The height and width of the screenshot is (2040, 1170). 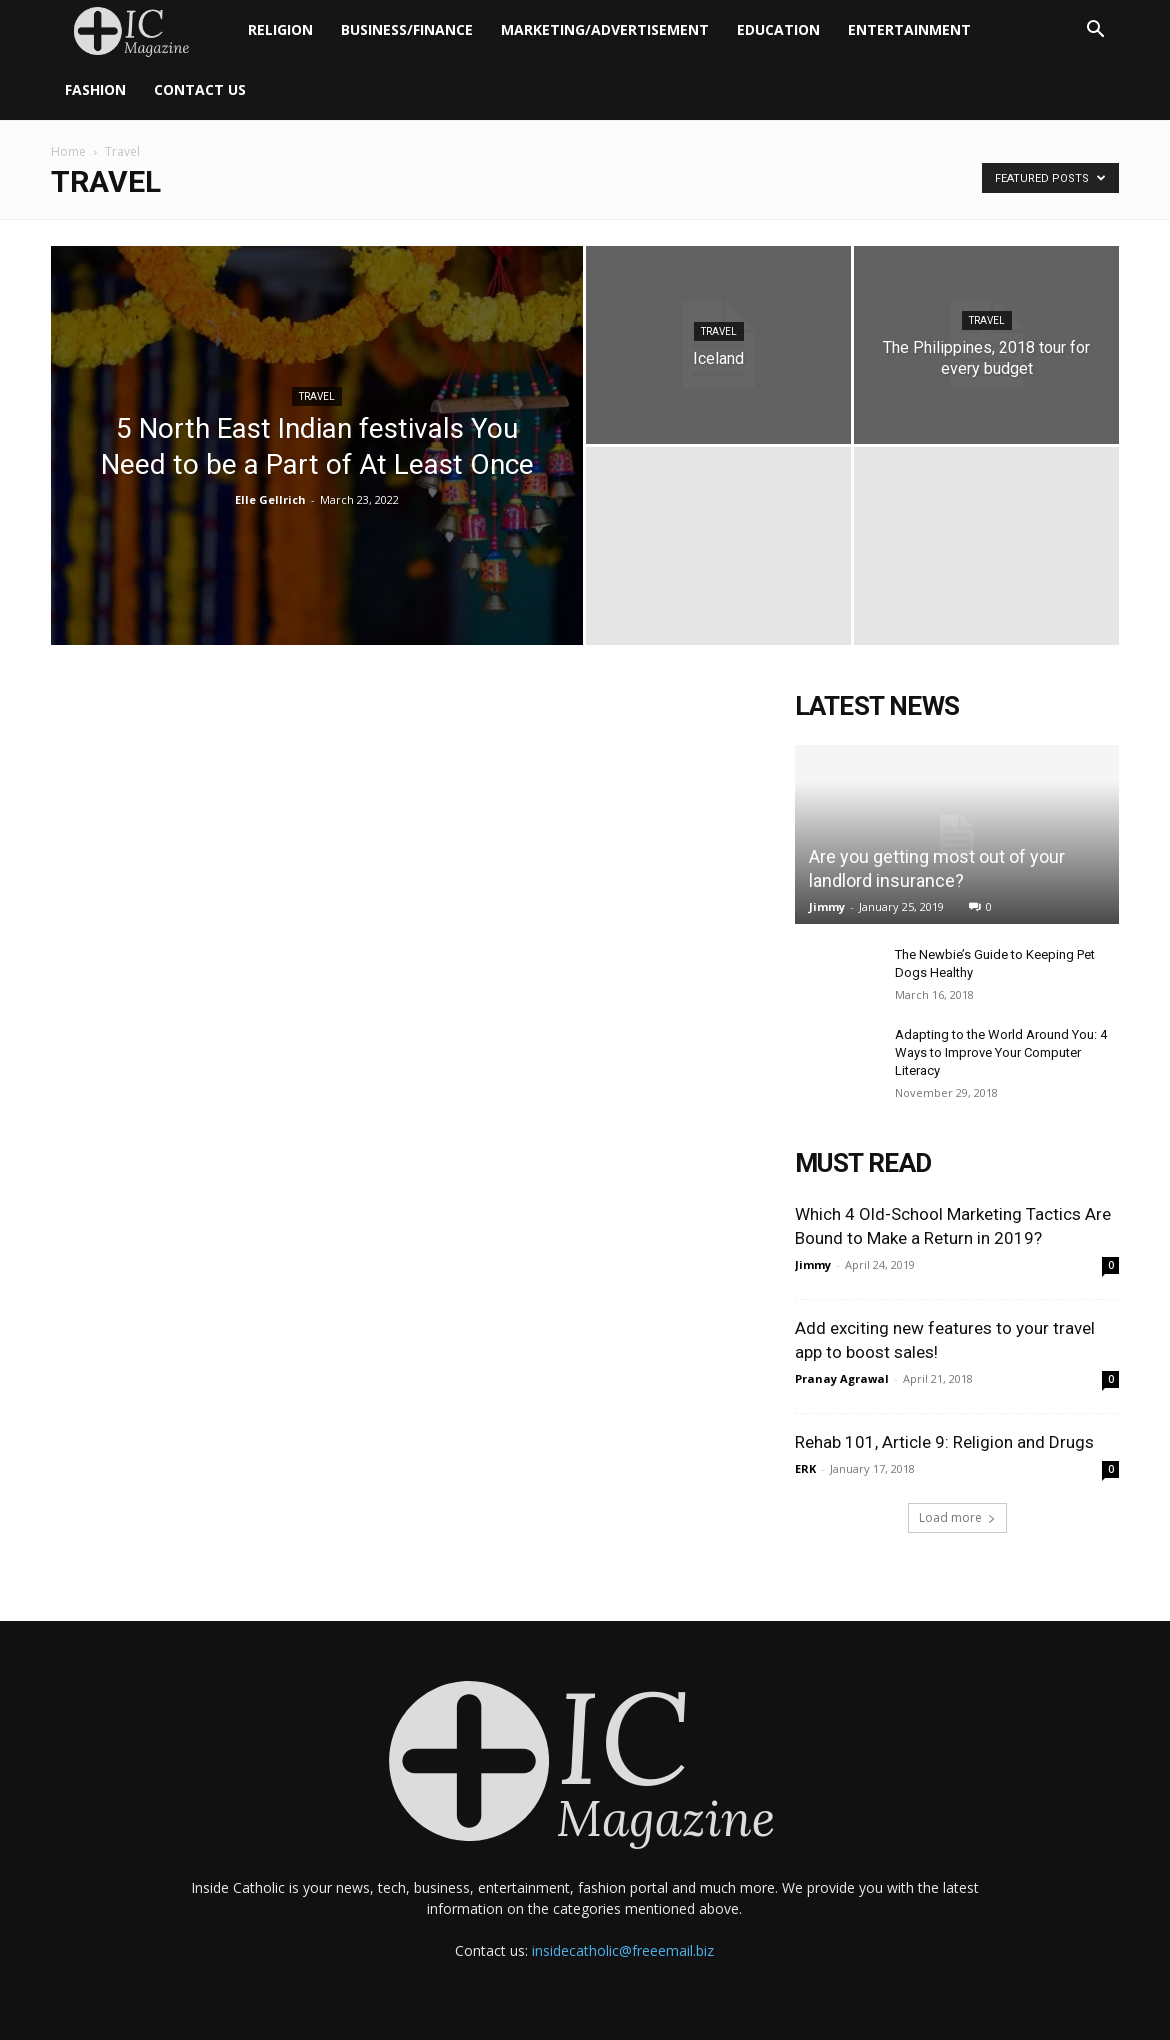 I want to click on Education, so click(x=778, y=29).